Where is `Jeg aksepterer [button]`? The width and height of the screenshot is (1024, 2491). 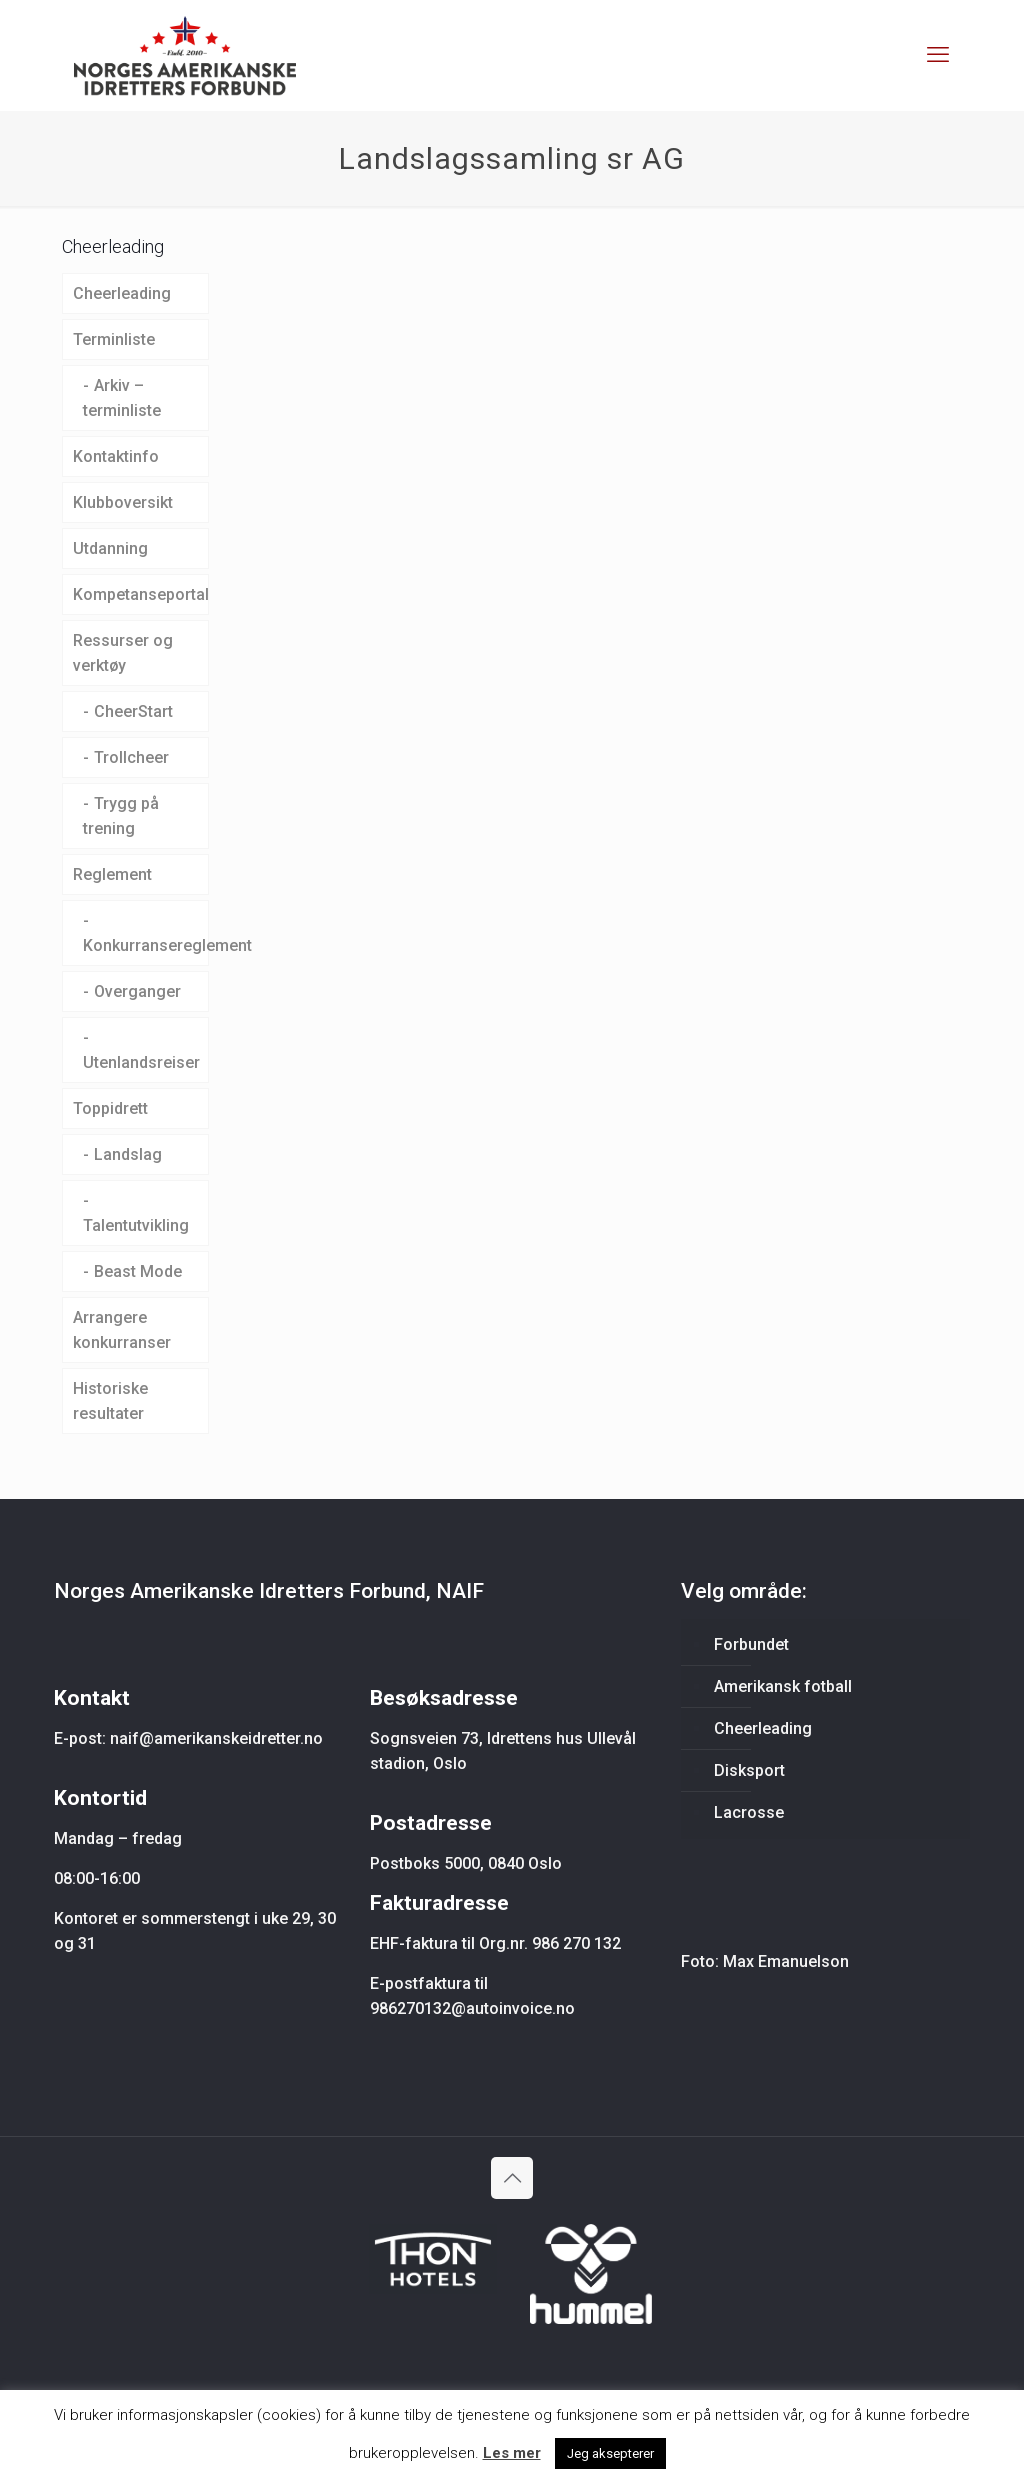
Jeg aksepterer [button] is located at coordinates (610, 2453).